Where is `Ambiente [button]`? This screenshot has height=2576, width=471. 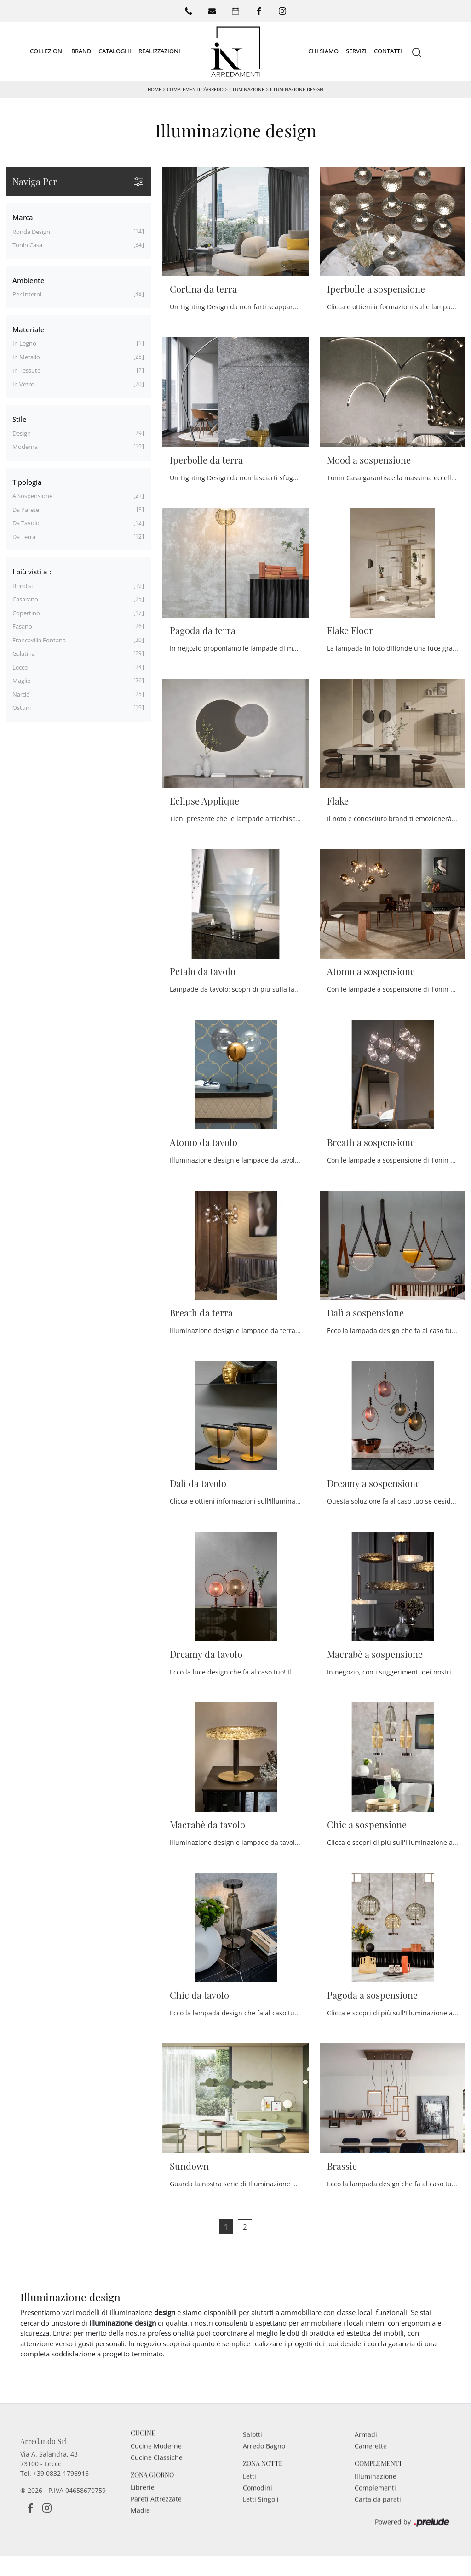
Ambiente [button] is located at coordinates (28, 280).